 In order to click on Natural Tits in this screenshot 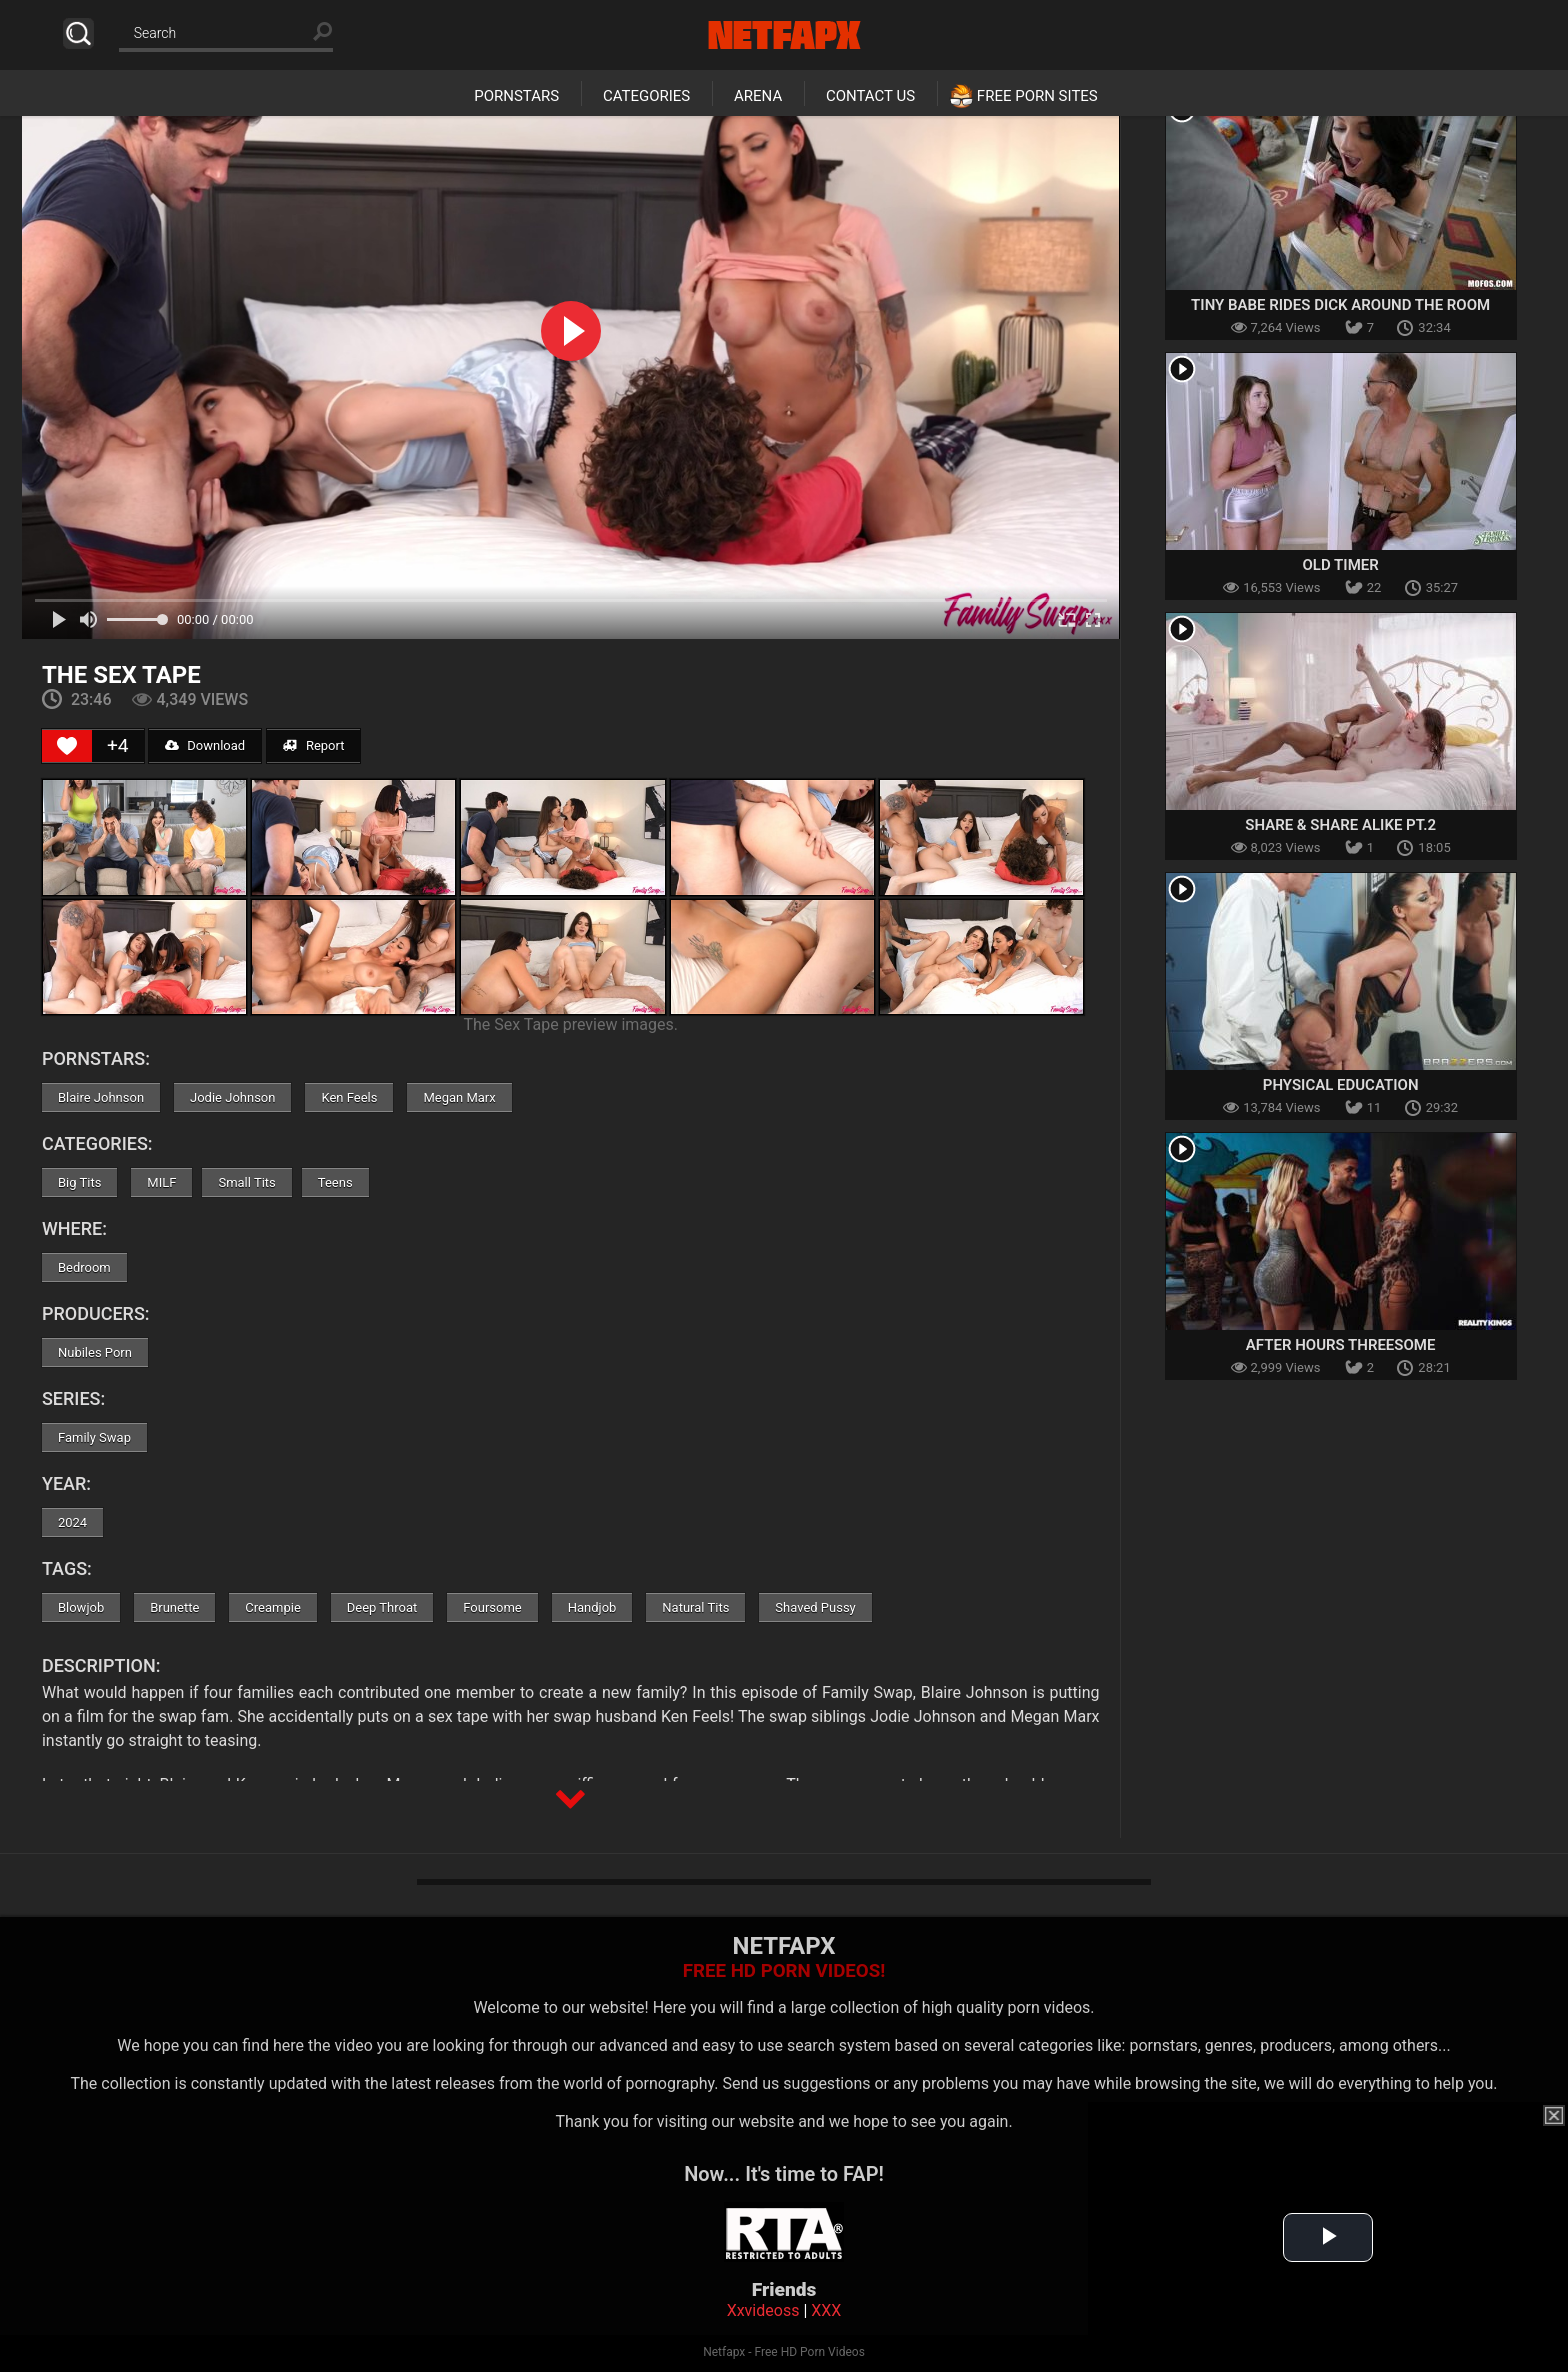, I will do `click(695, 1607)`.